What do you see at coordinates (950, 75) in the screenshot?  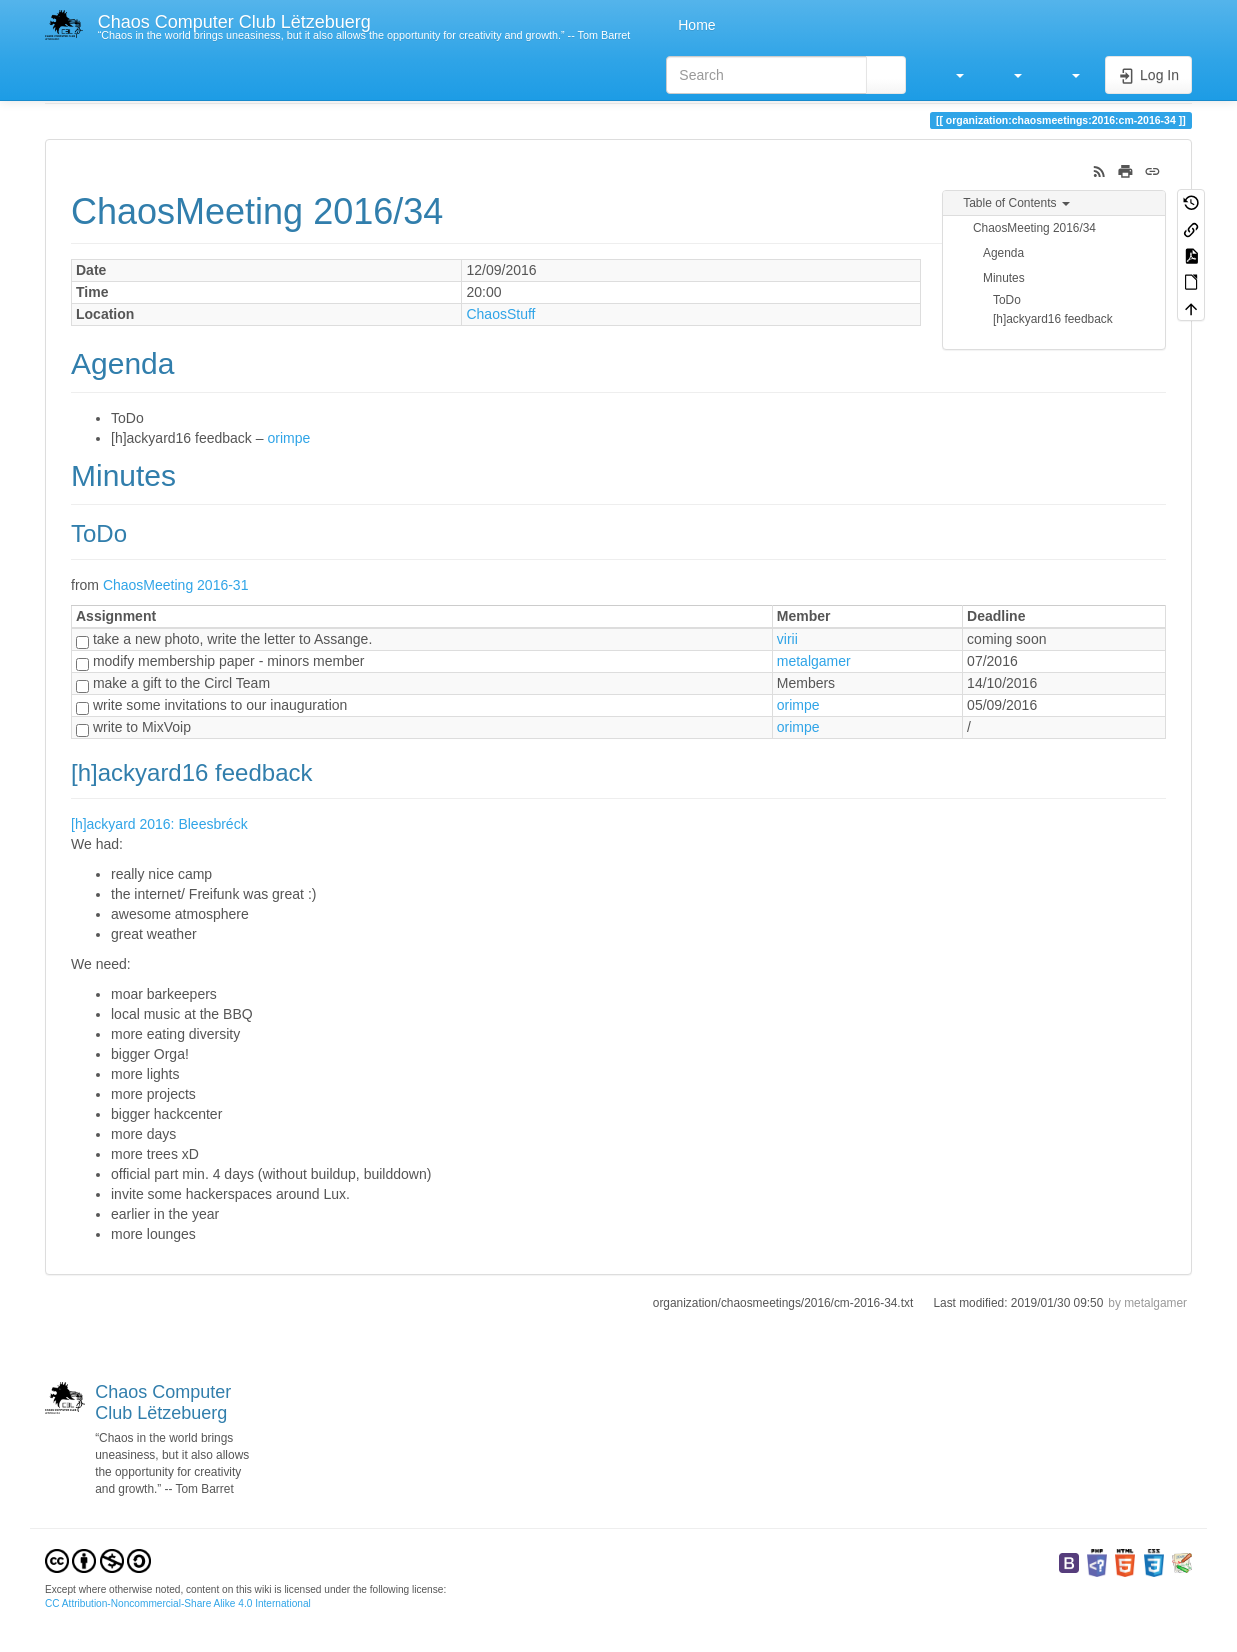 I see `[button]` at bounding box center [950, 75].